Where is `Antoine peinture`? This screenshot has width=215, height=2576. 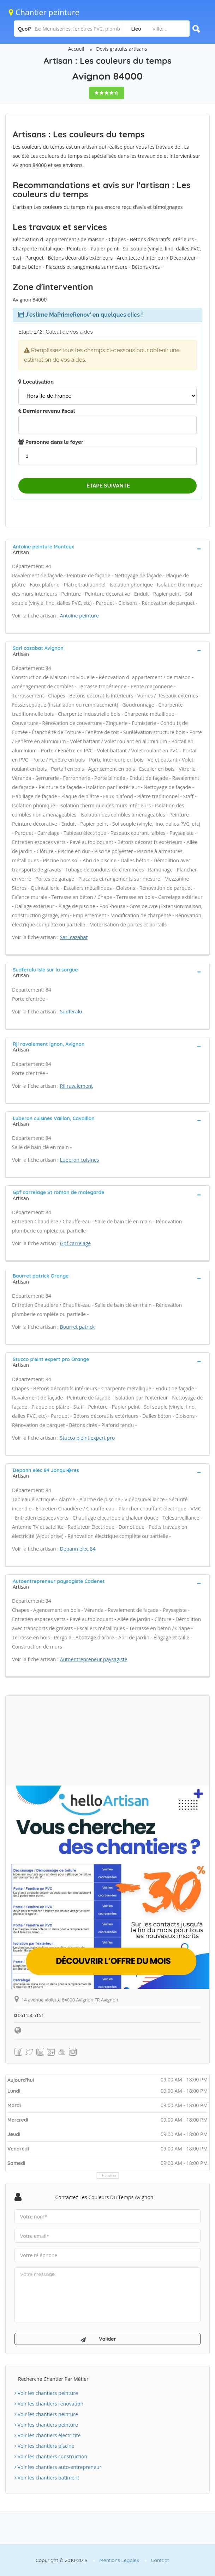
Antoine peinture is located at coordinates (79, 615).